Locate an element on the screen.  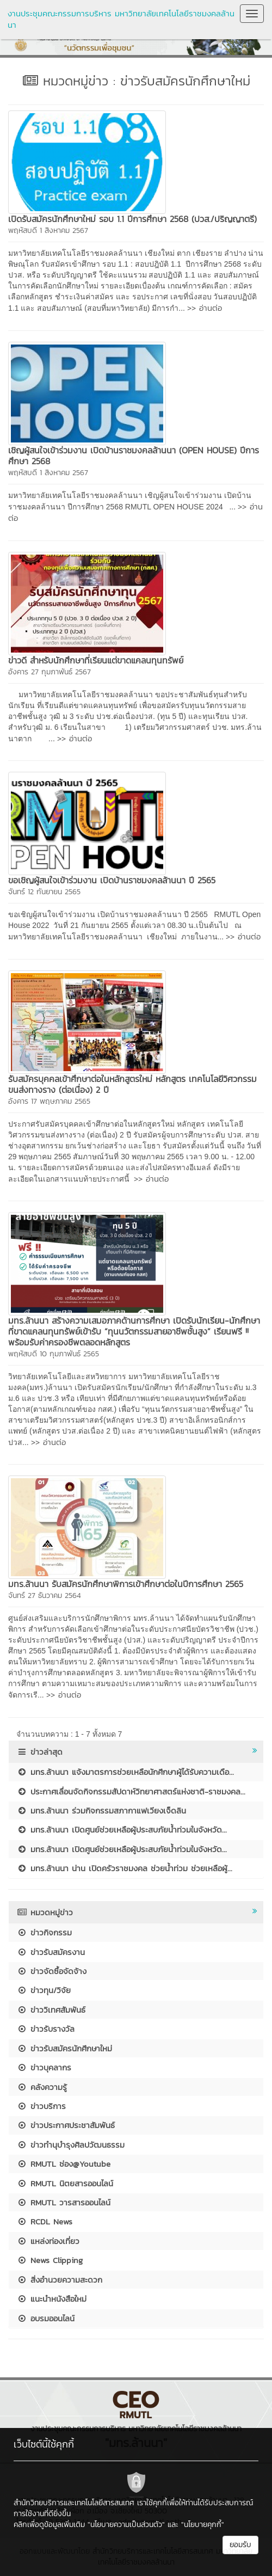
มทร.ล้านนา รับสมัครนักศึกษาพิการเข้าศึกษาต่อในปีการศึกษา 2565 is located at coordinates (125, 1583).